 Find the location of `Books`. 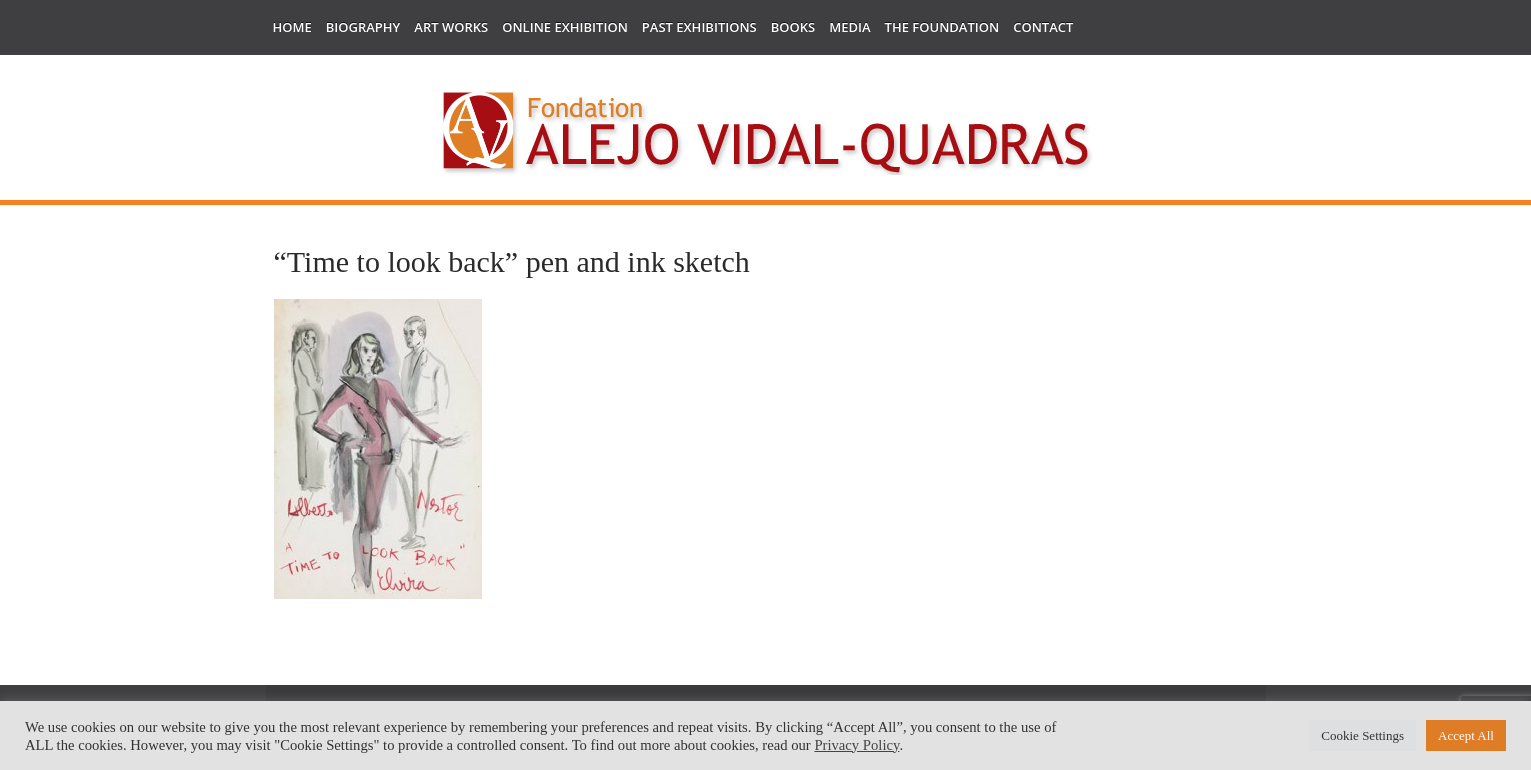

Books is located at coordinates (793, 27).